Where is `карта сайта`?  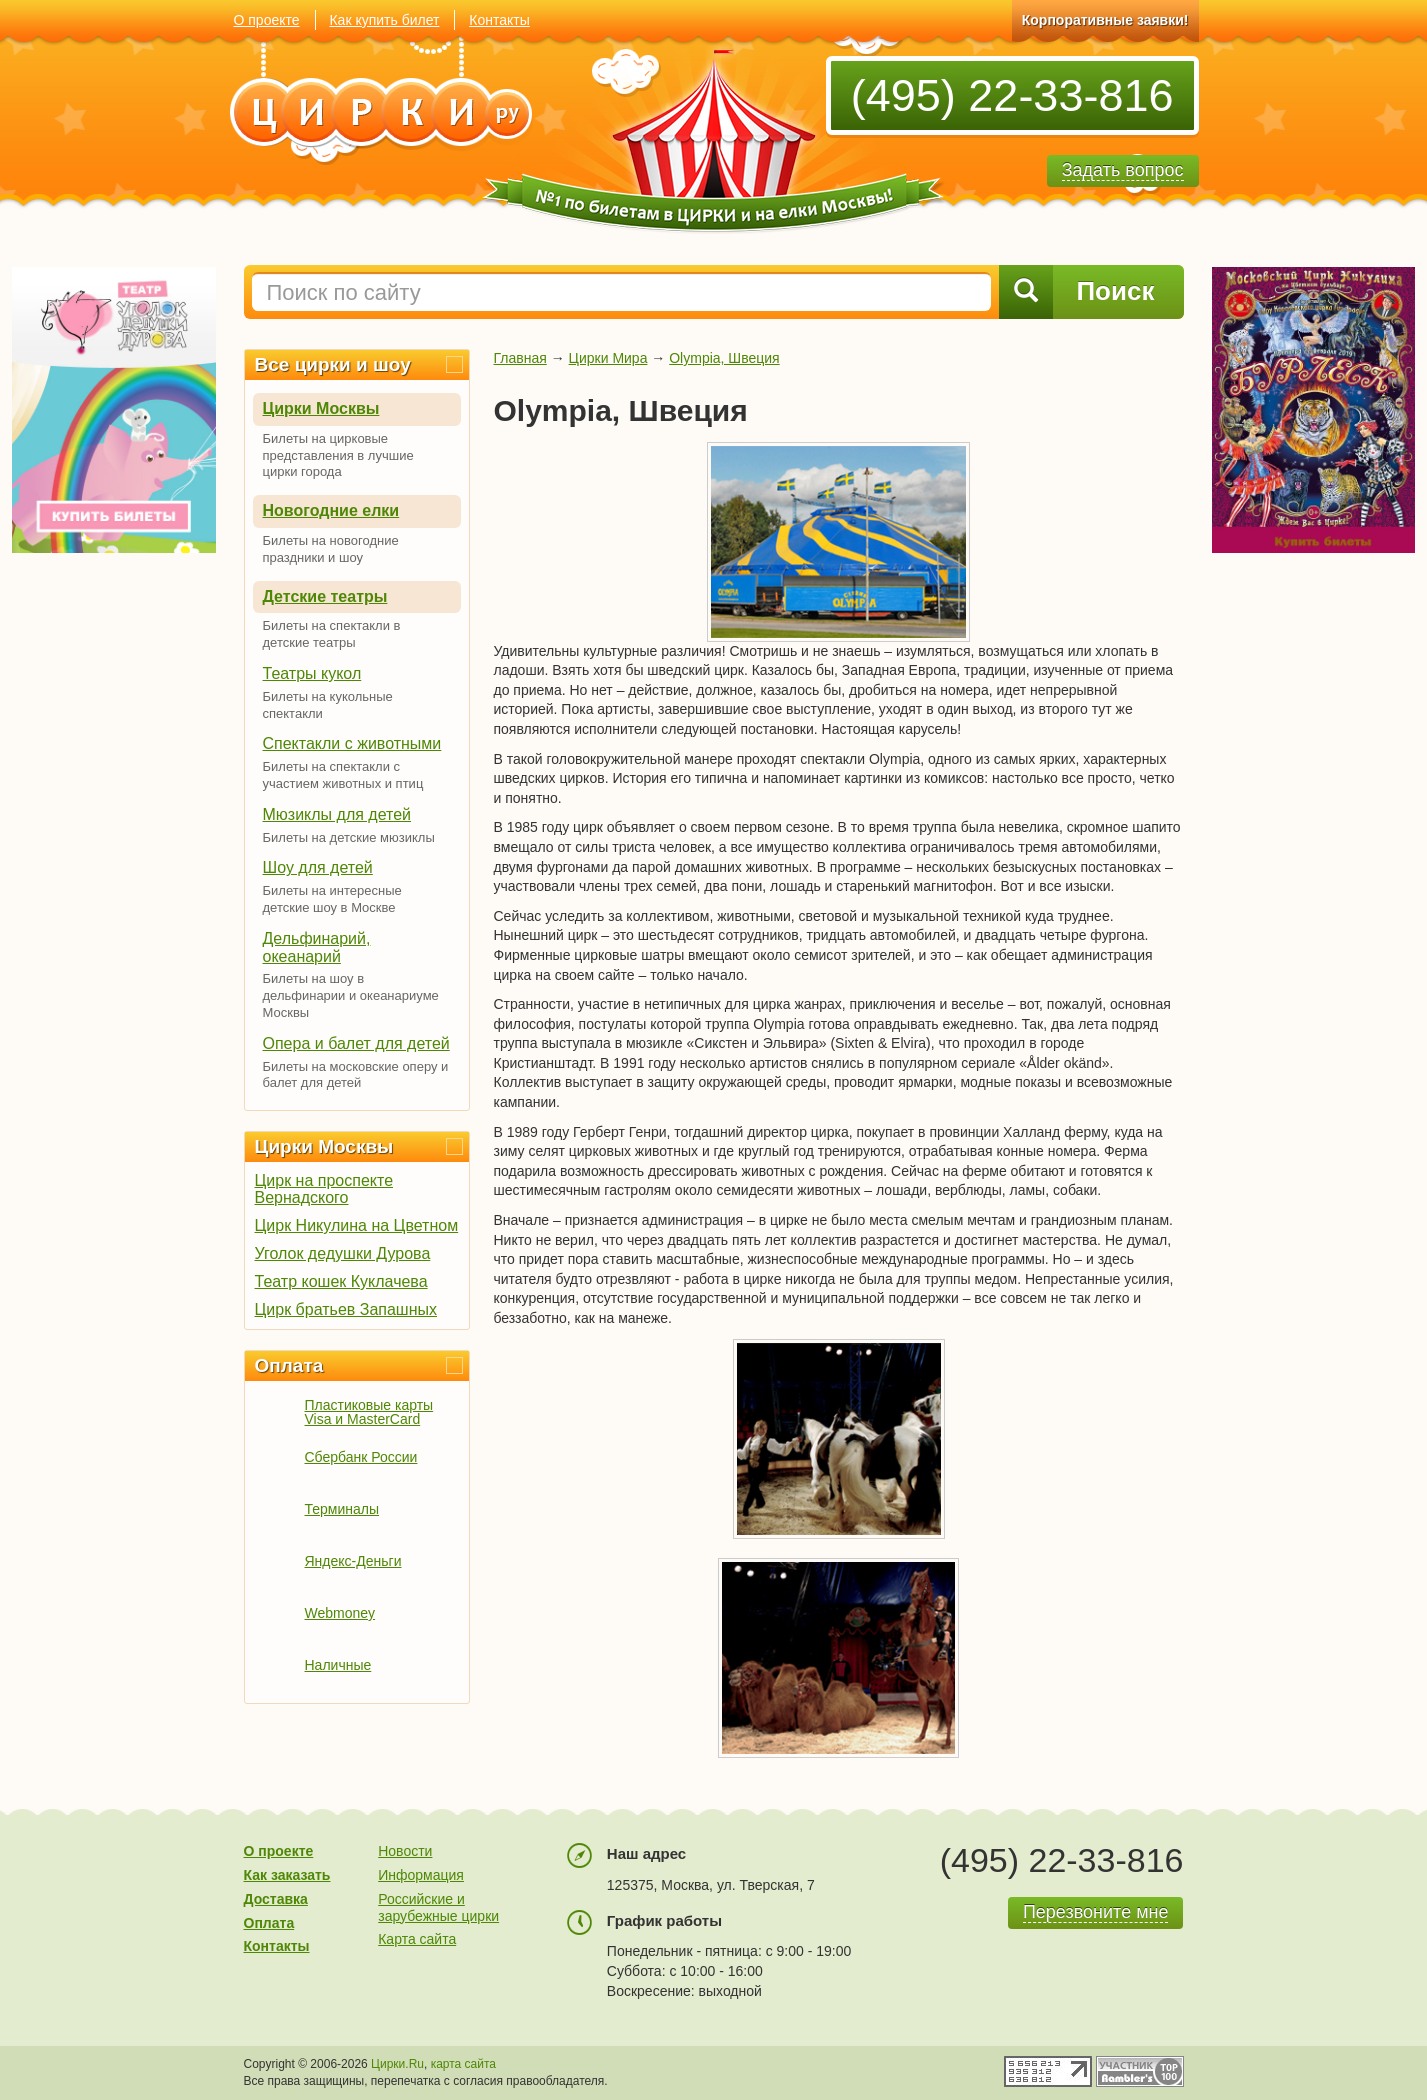 карта сайта is located at coordinates (463, 2064).